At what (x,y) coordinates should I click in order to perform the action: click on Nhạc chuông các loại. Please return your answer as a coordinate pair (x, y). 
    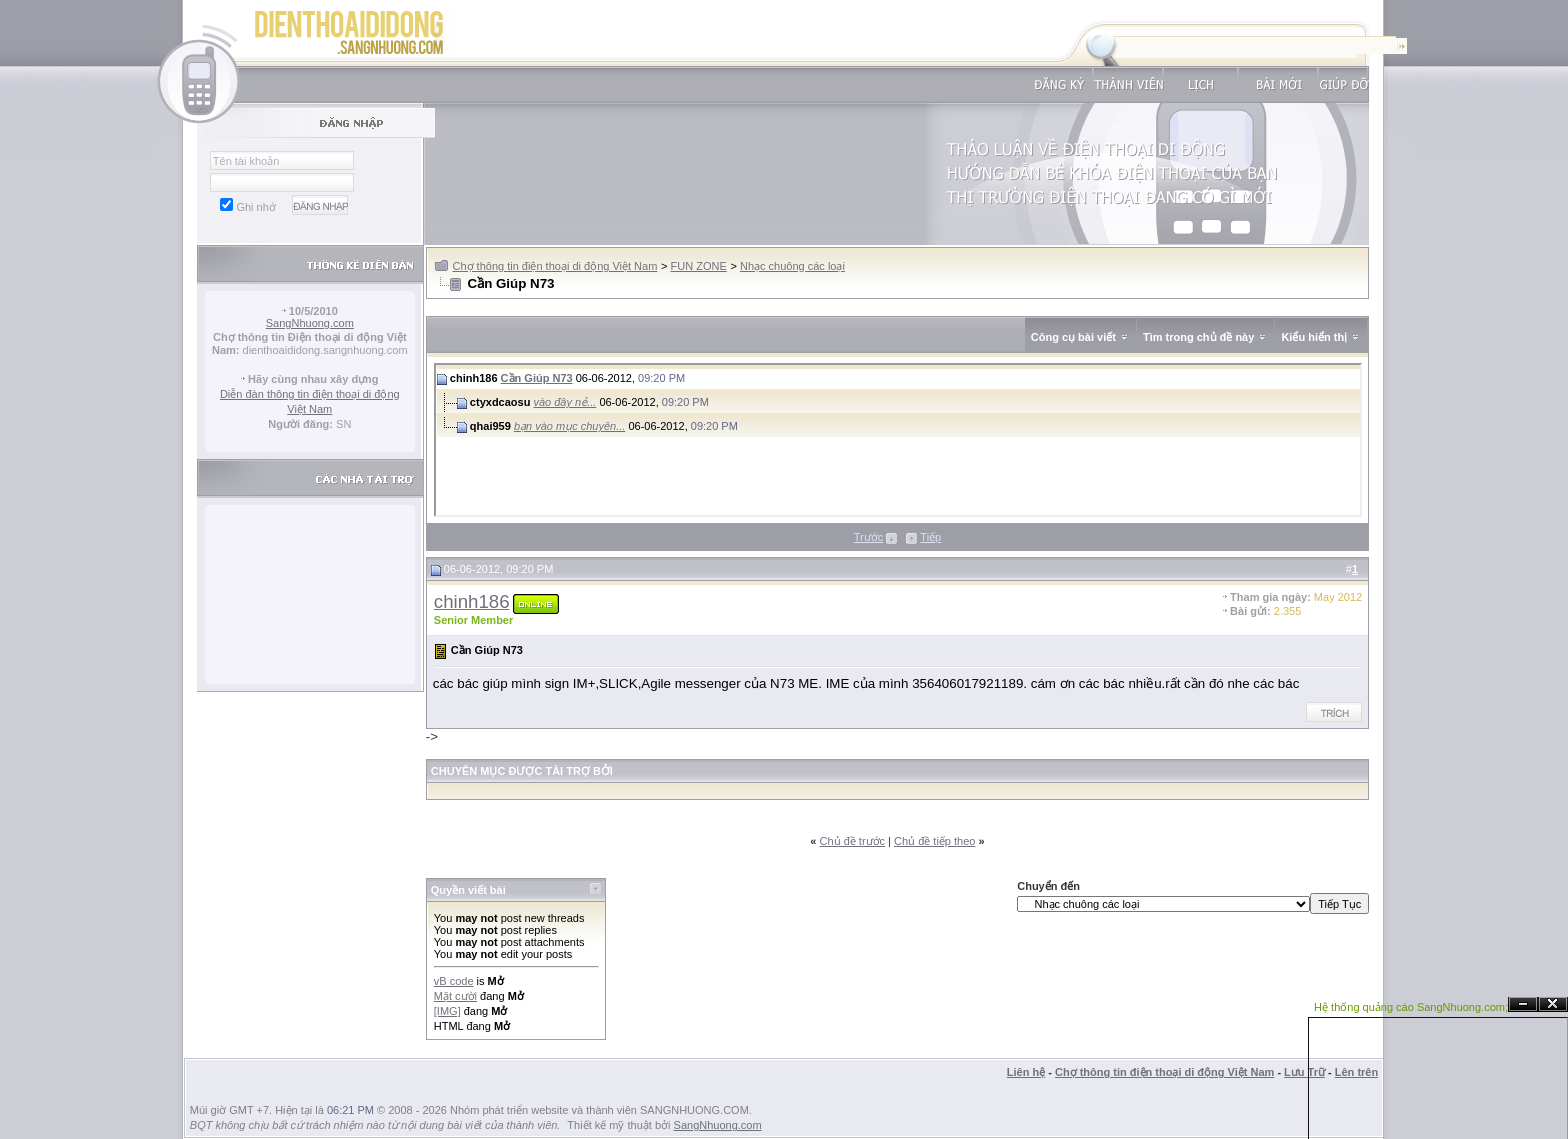
    Looking at the image, I should click on (792, 266).